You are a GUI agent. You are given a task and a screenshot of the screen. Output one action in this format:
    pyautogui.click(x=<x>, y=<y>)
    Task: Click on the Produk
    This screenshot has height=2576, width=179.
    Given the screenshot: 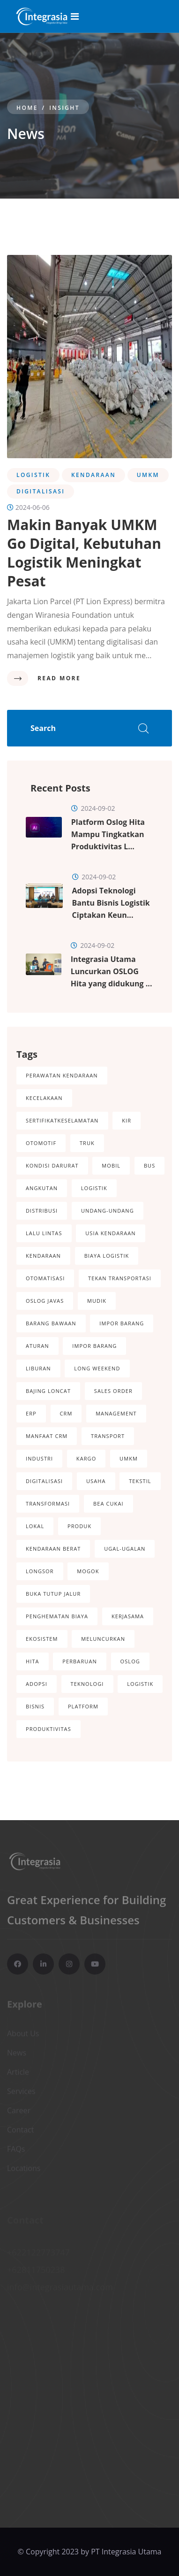 What is the action you would take?
    pyautogui.click(x=79, y=1526)
    